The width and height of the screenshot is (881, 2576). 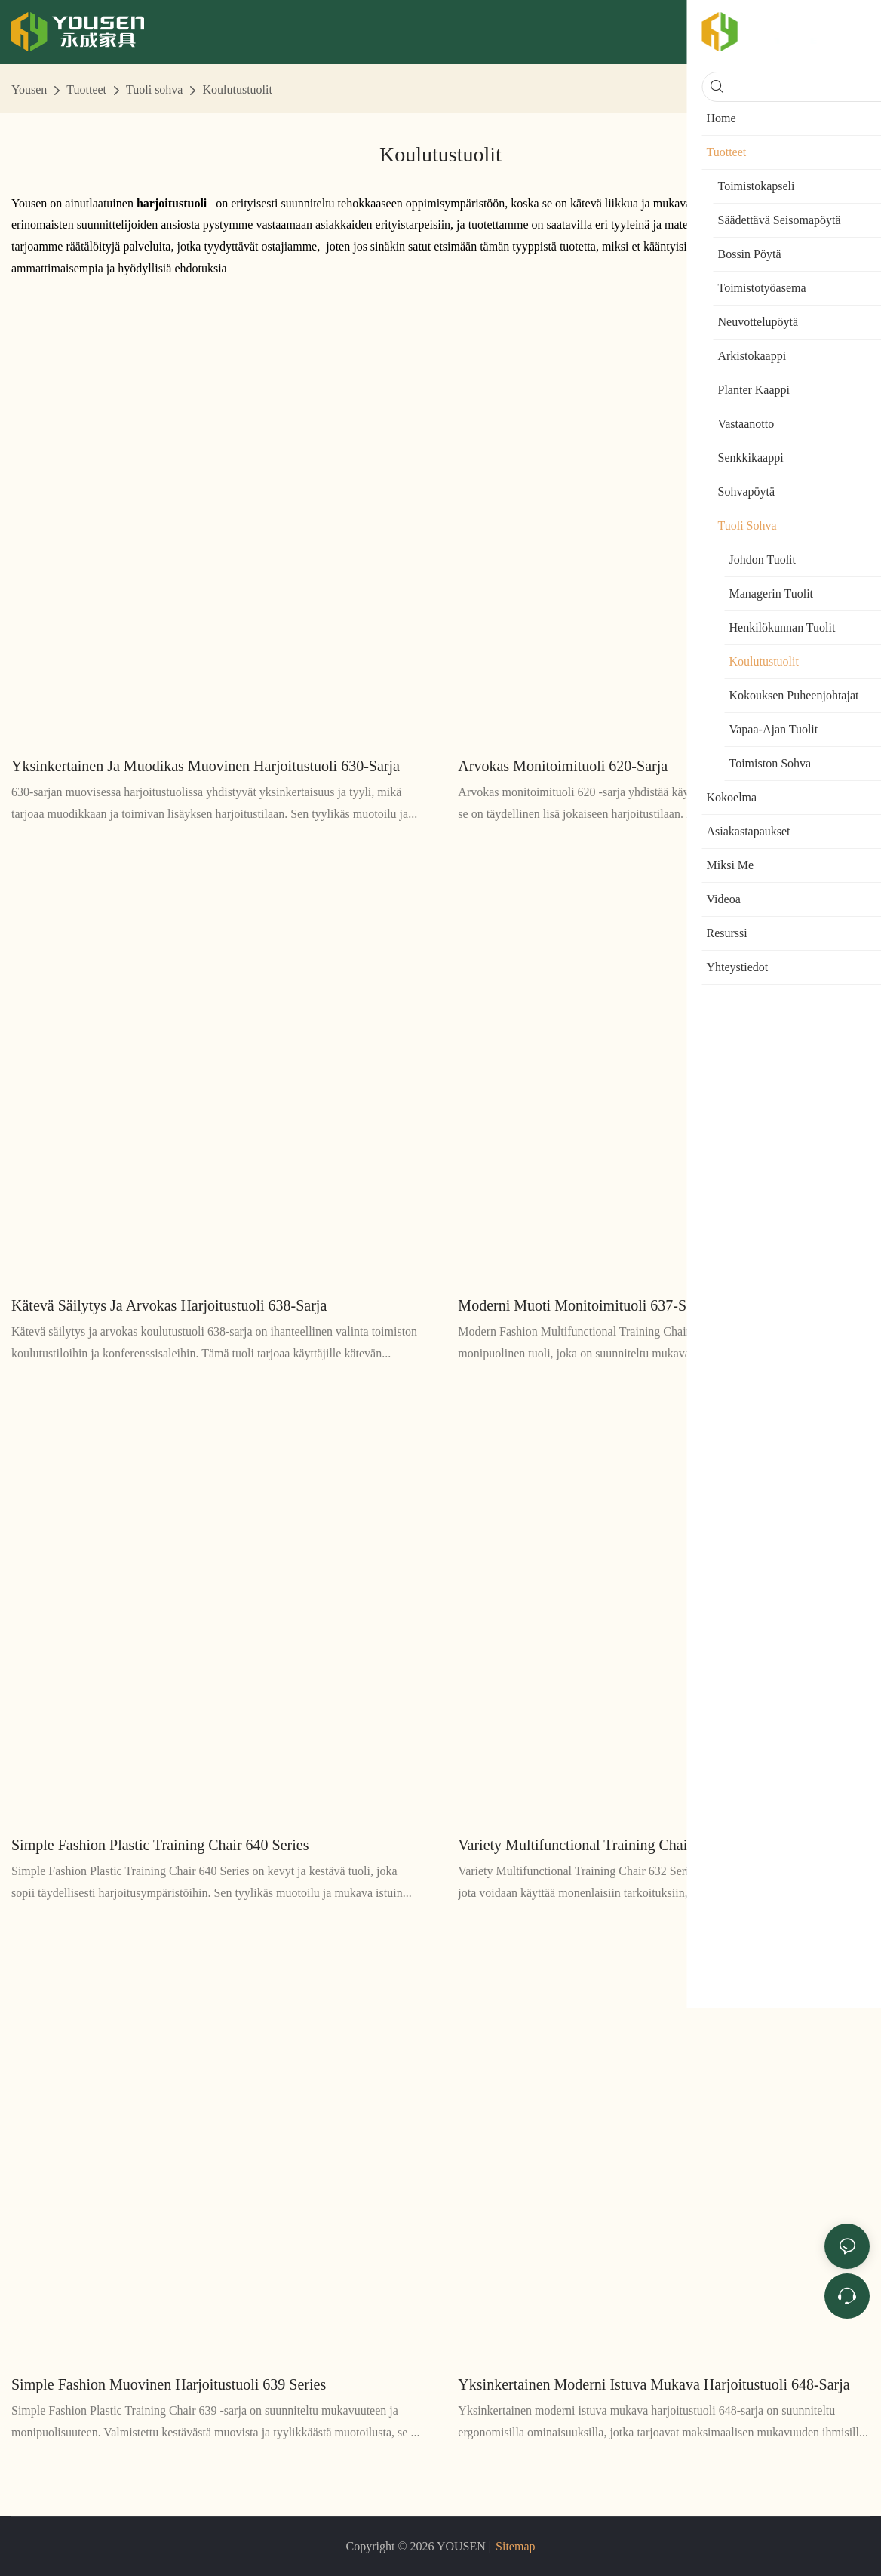 I want to click on Tuoli sohva, so click(x=154, y=89).